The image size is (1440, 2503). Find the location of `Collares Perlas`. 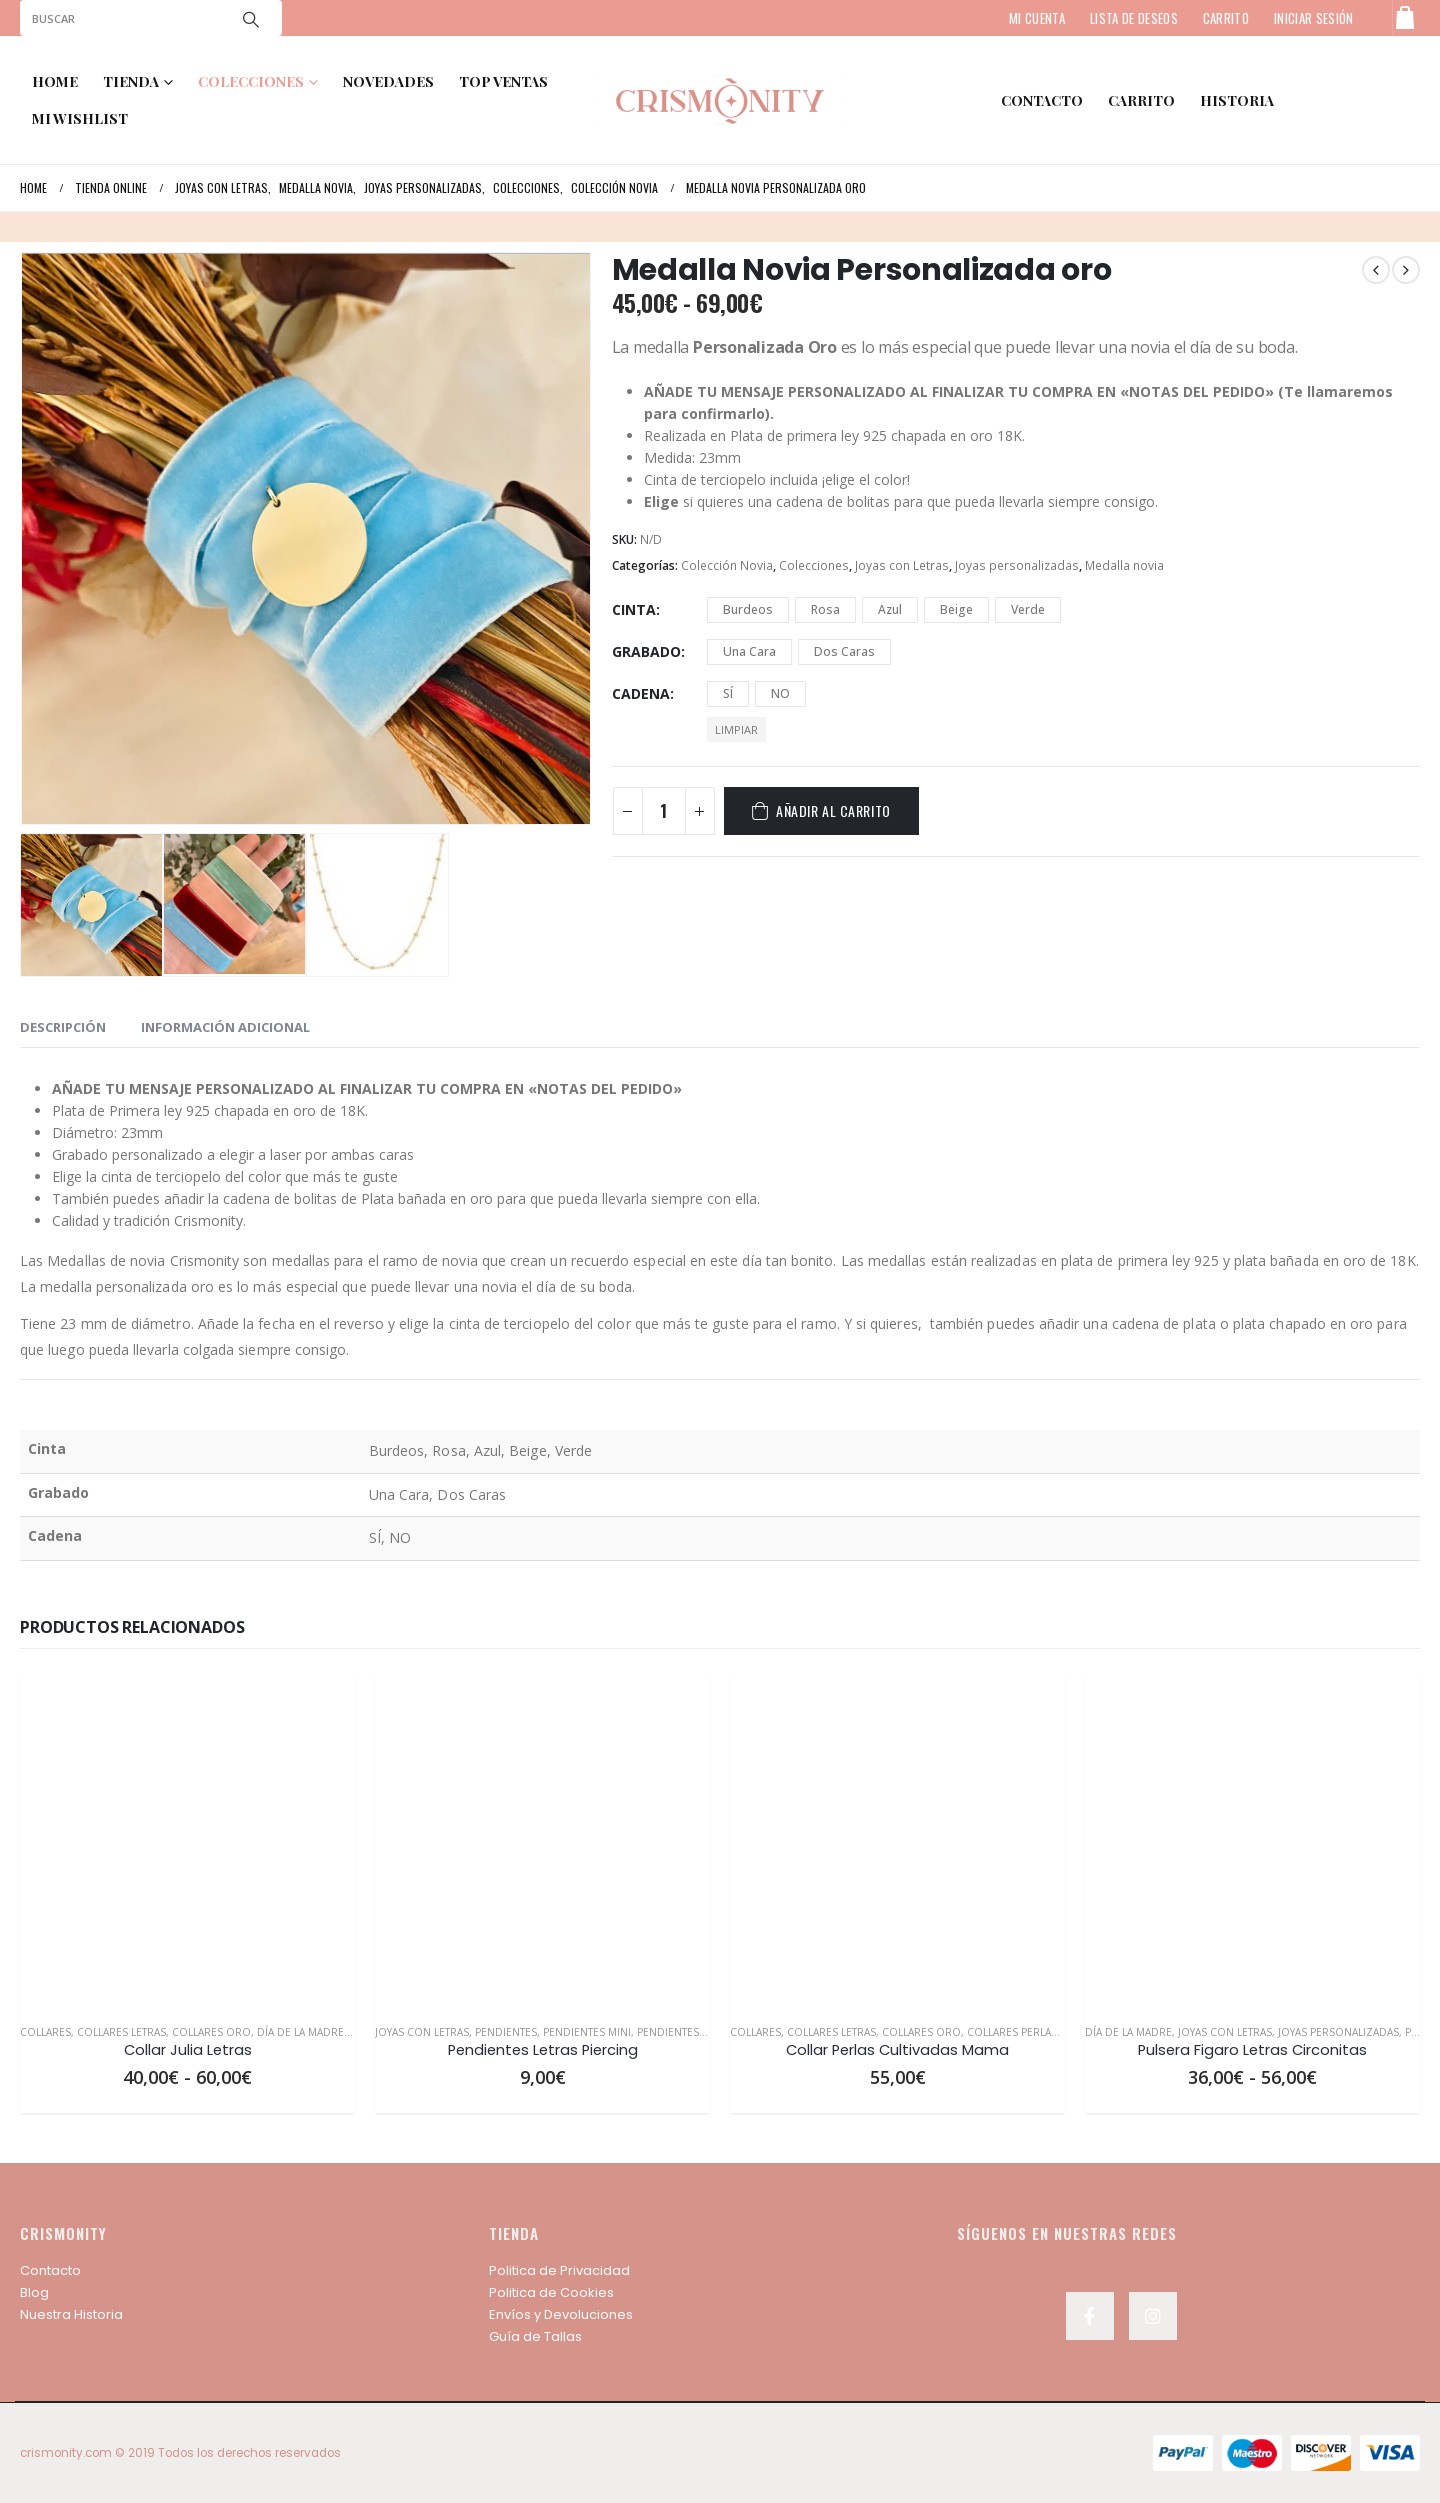

Collares Perlas is located at coordinates (1012, 2032).